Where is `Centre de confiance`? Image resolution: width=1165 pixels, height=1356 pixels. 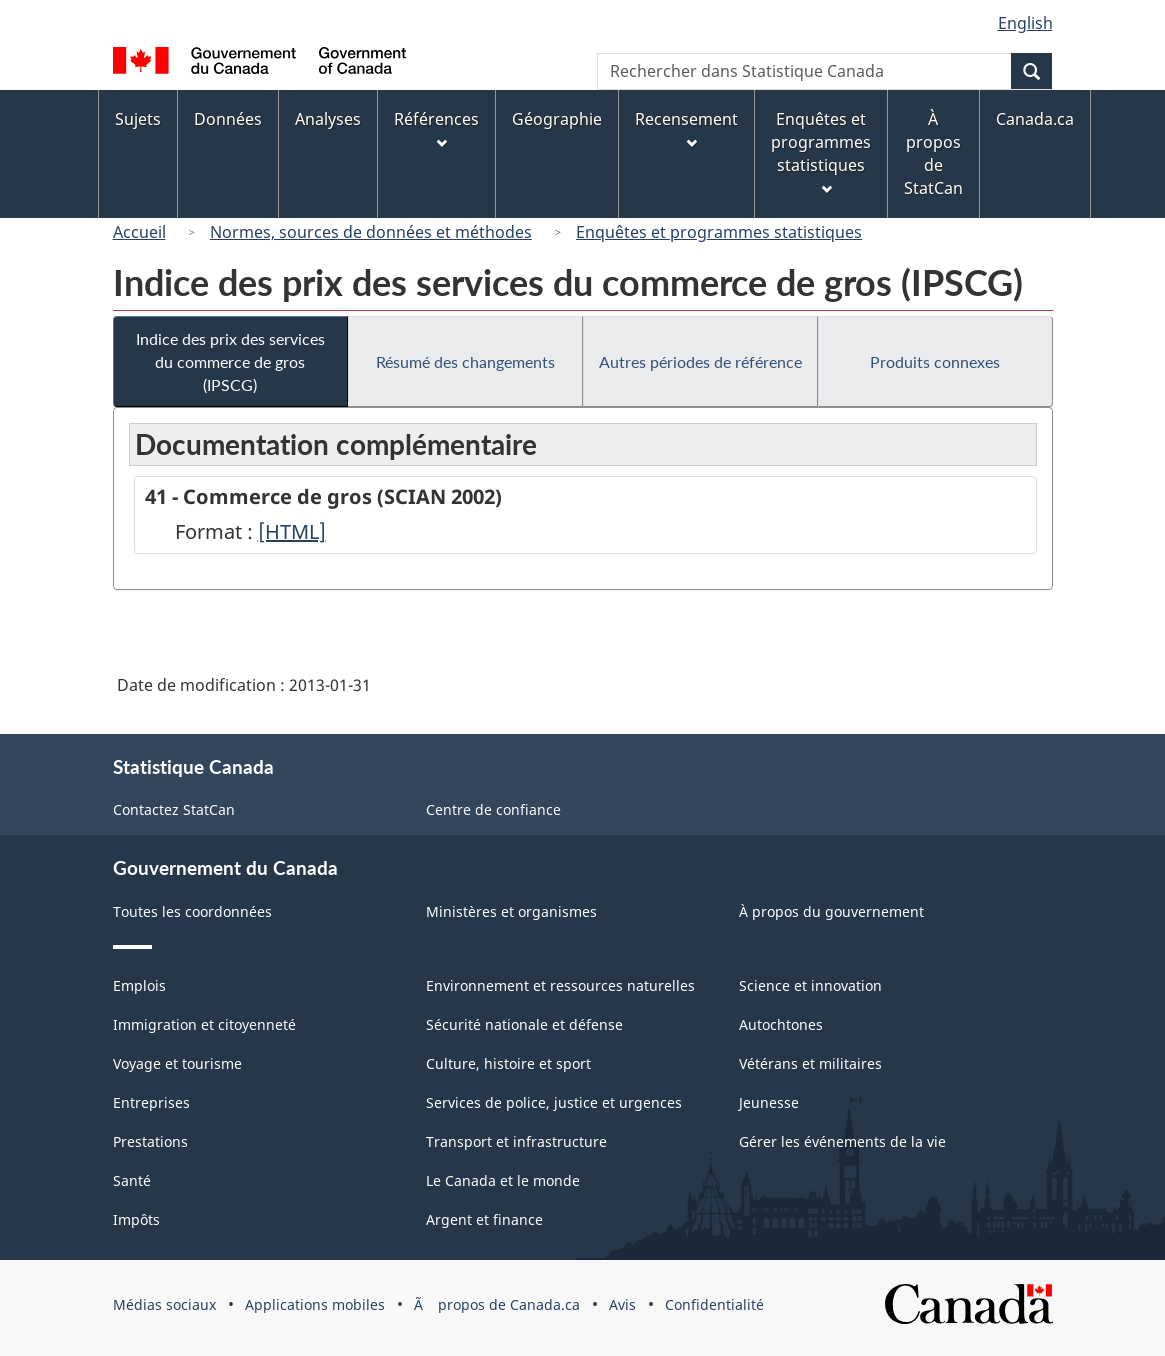 Centre de confiance is located at coordinates (493, 809).